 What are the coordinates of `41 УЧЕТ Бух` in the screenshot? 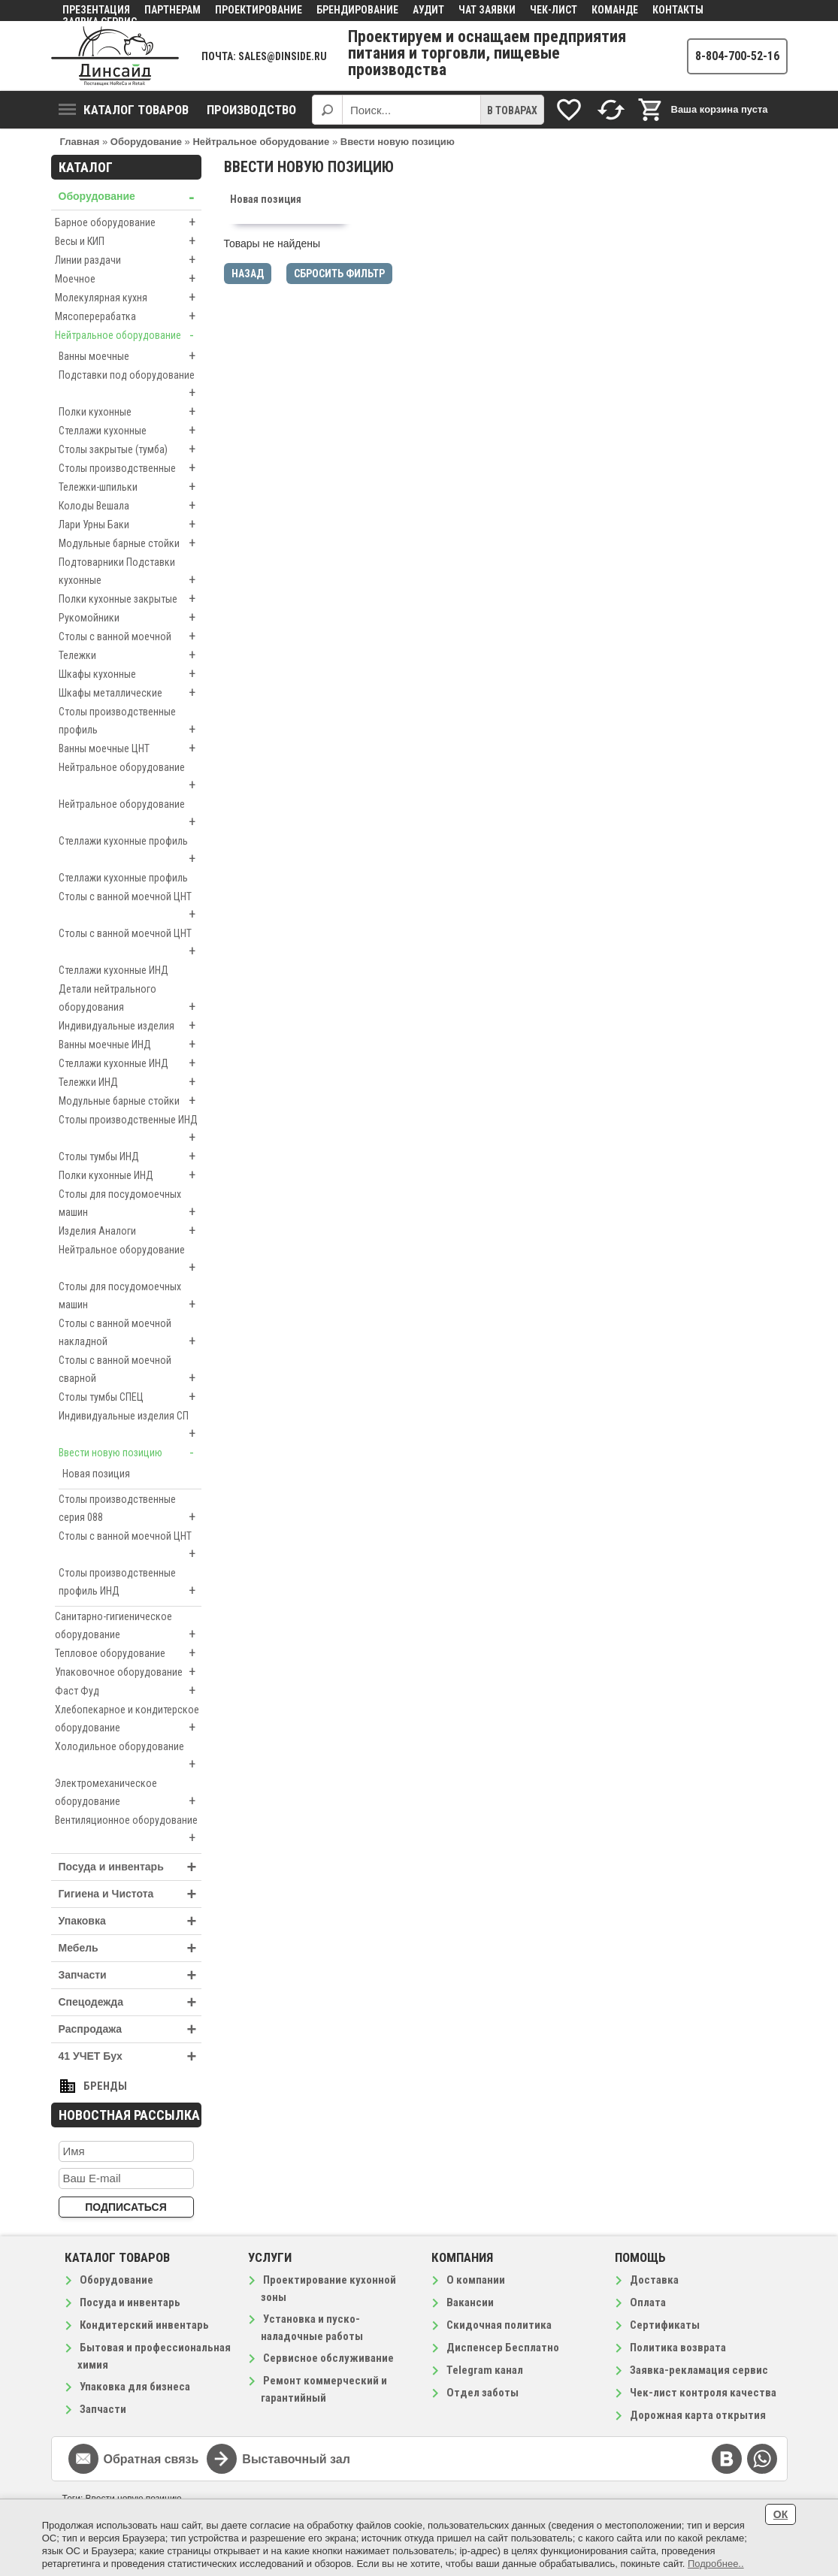 It's located at (130, 2056).